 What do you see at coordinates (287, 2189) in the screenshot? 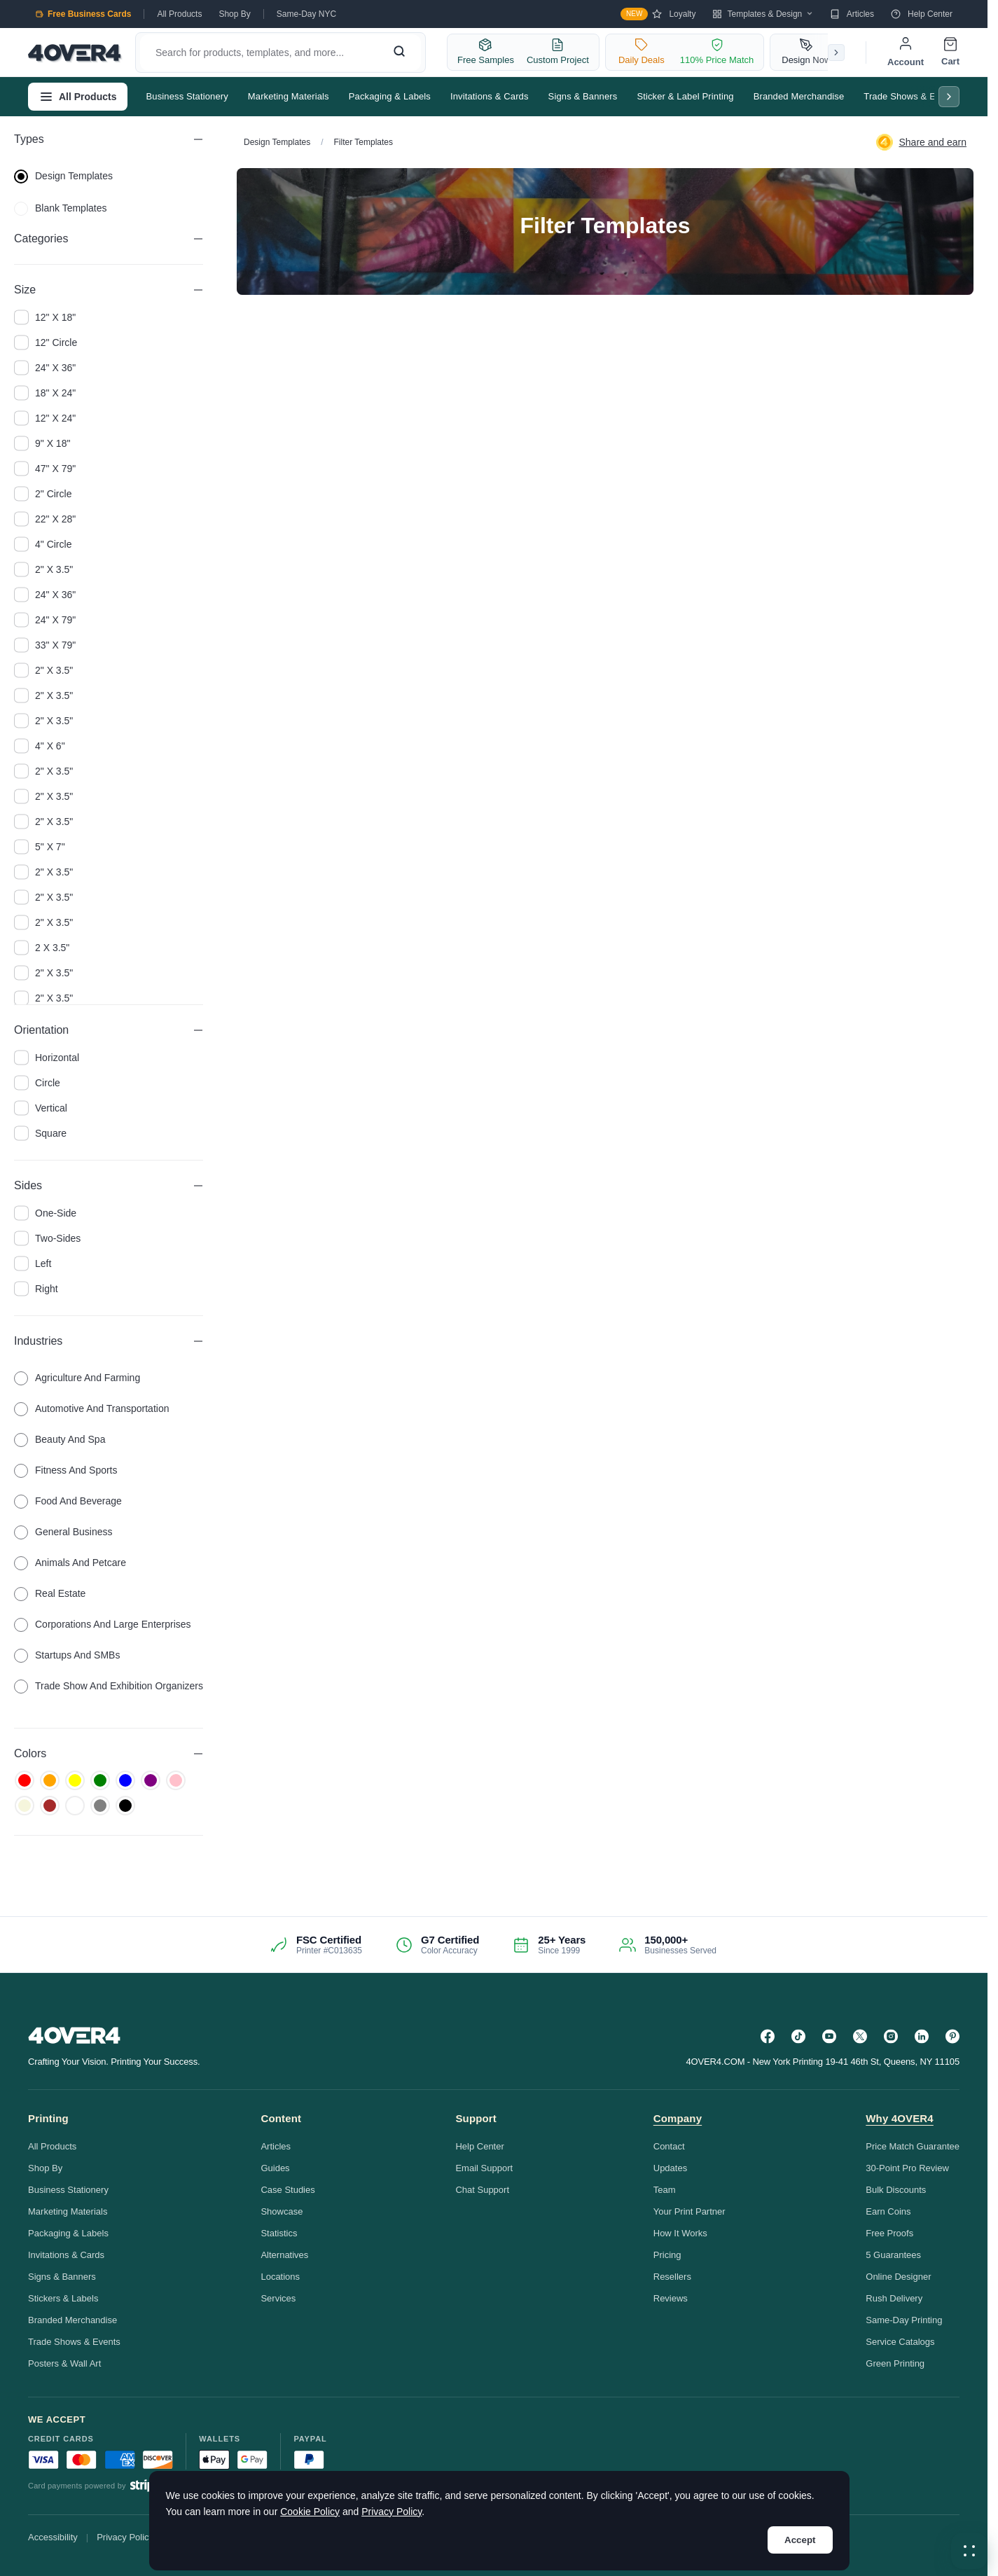
I see `Case Studies` at bounding box center [287, 2189].